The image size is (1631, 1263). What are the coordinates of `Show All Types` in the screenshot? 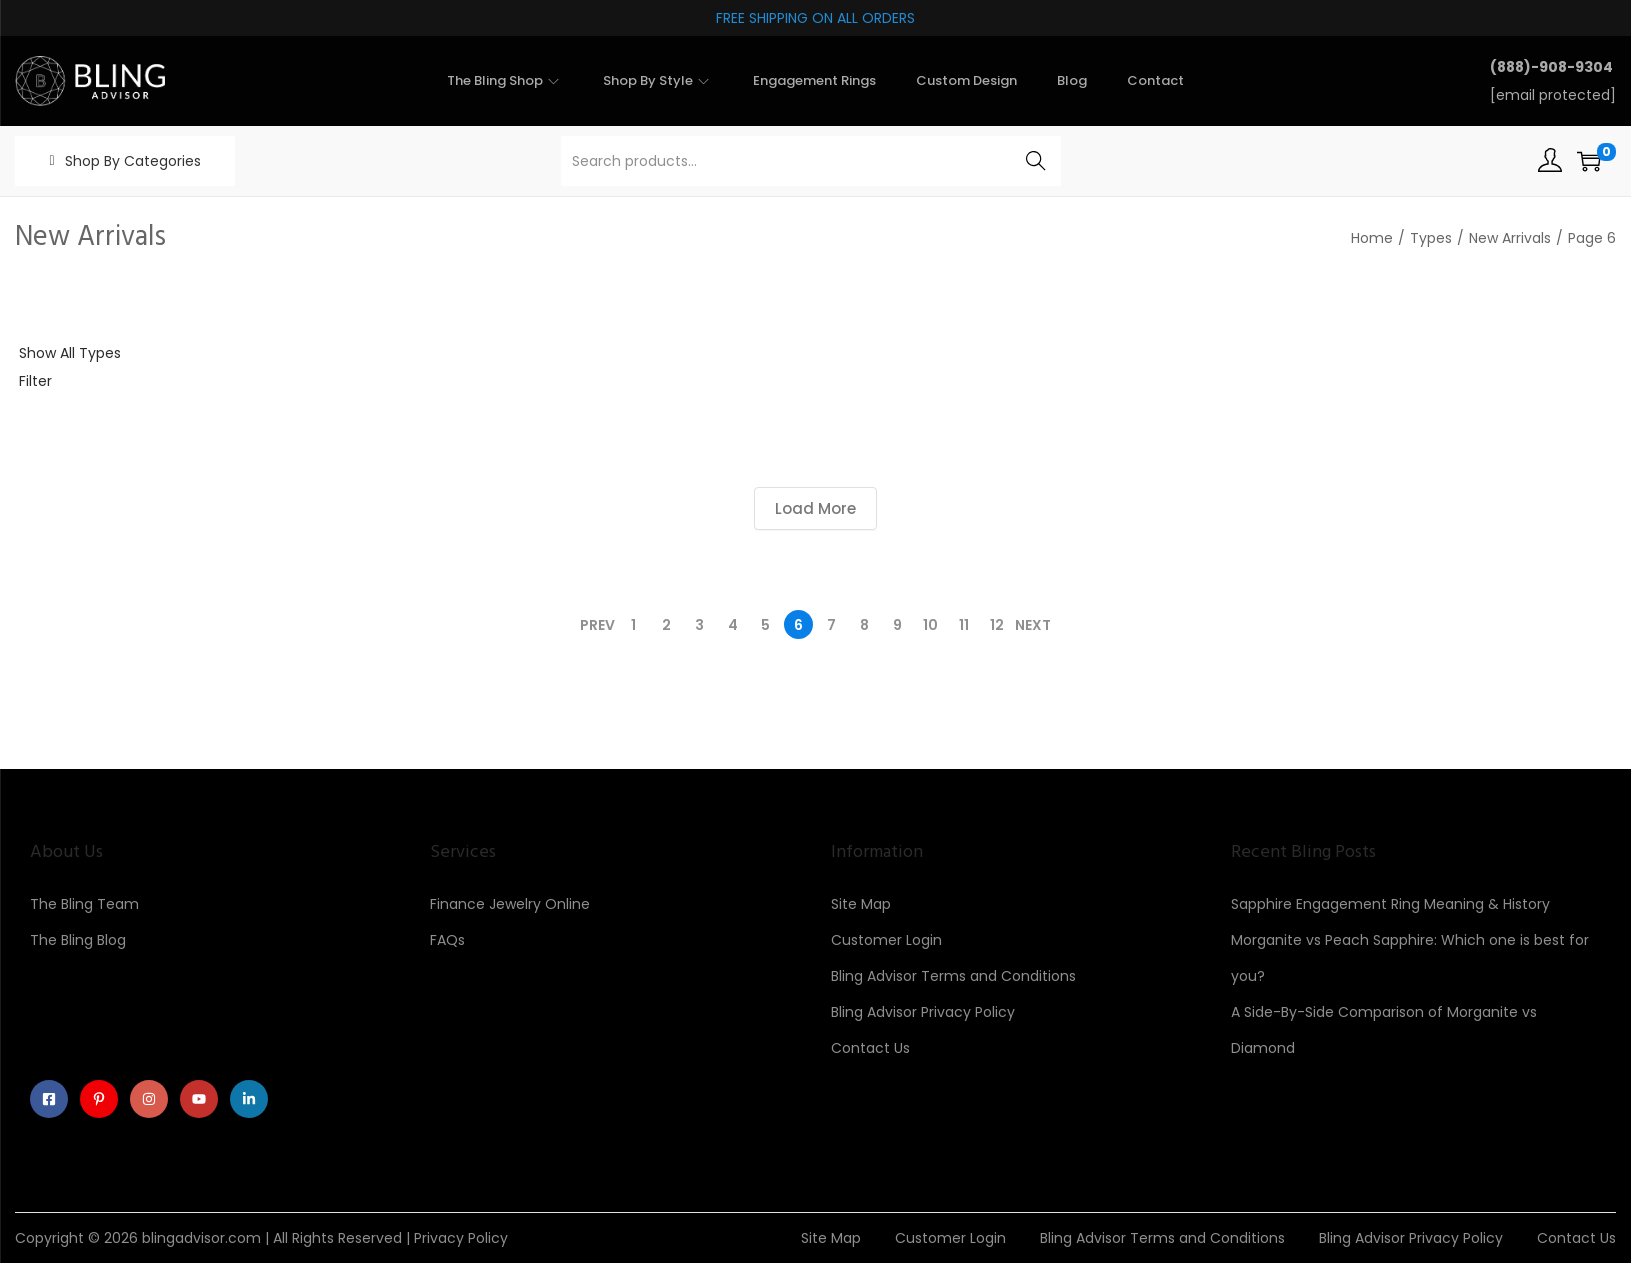 It's located at (70, 353).